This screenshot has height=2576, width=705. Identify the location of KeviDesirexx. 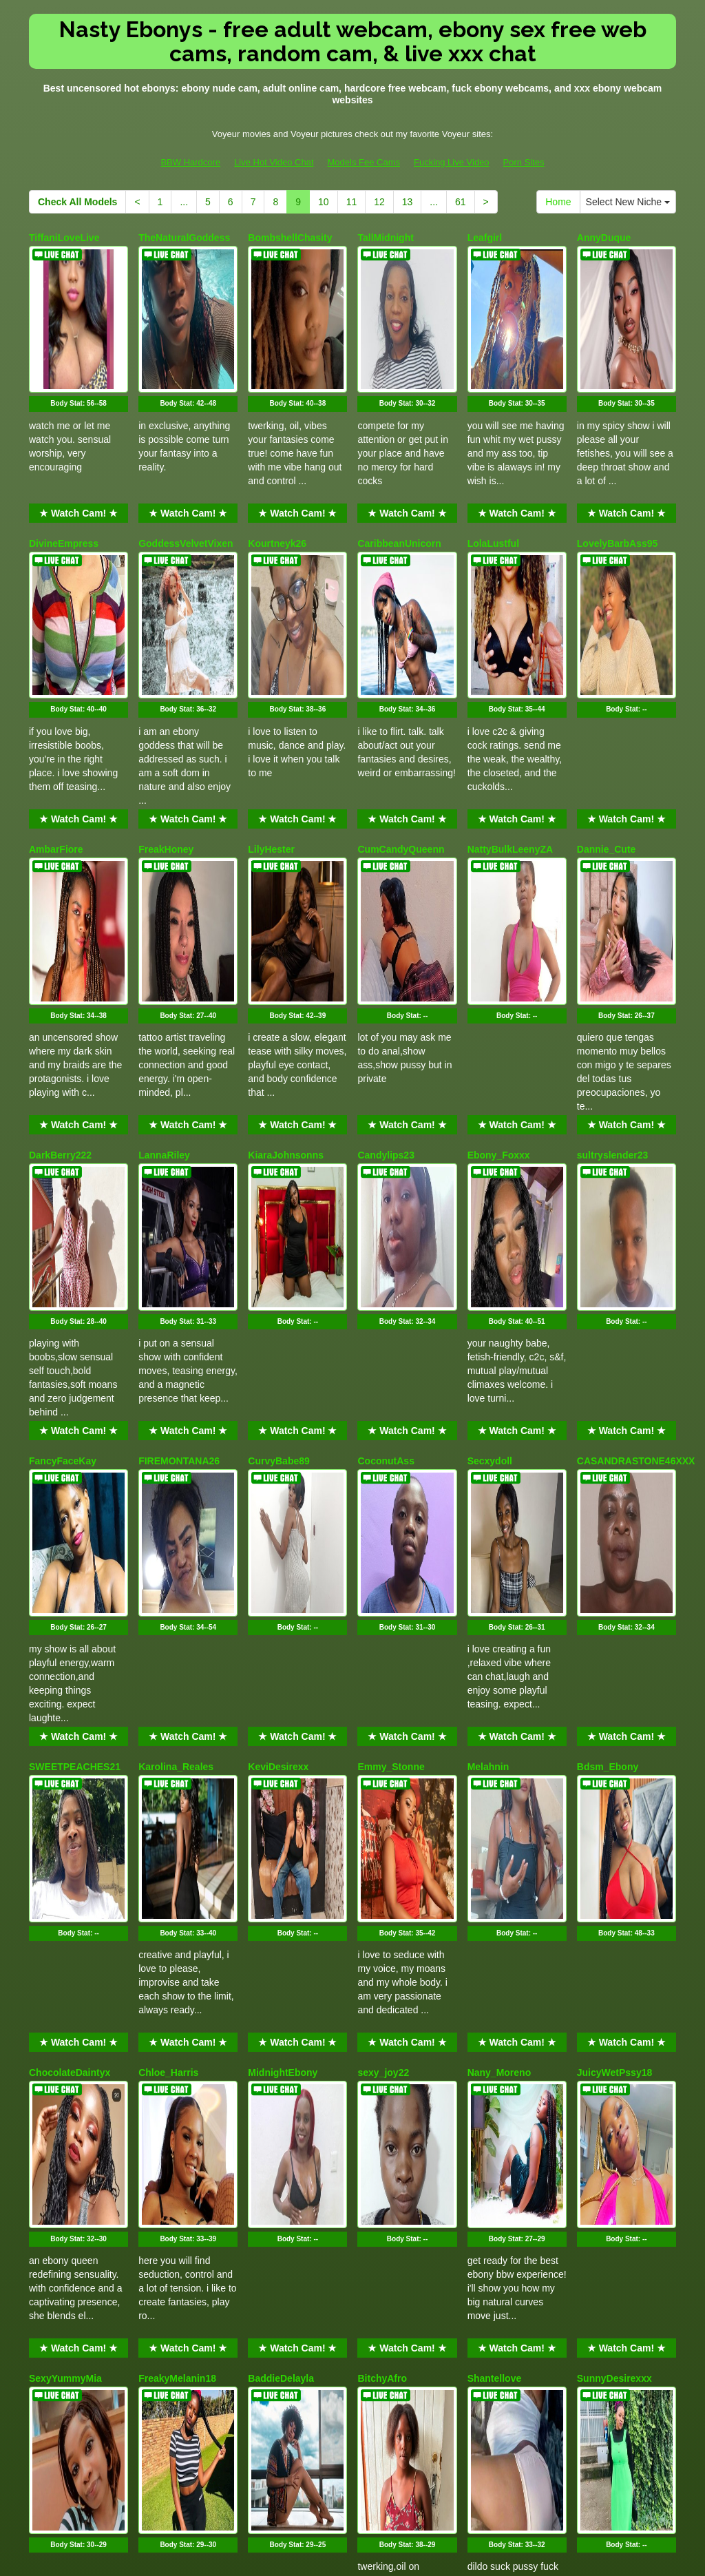
(278, 1409).